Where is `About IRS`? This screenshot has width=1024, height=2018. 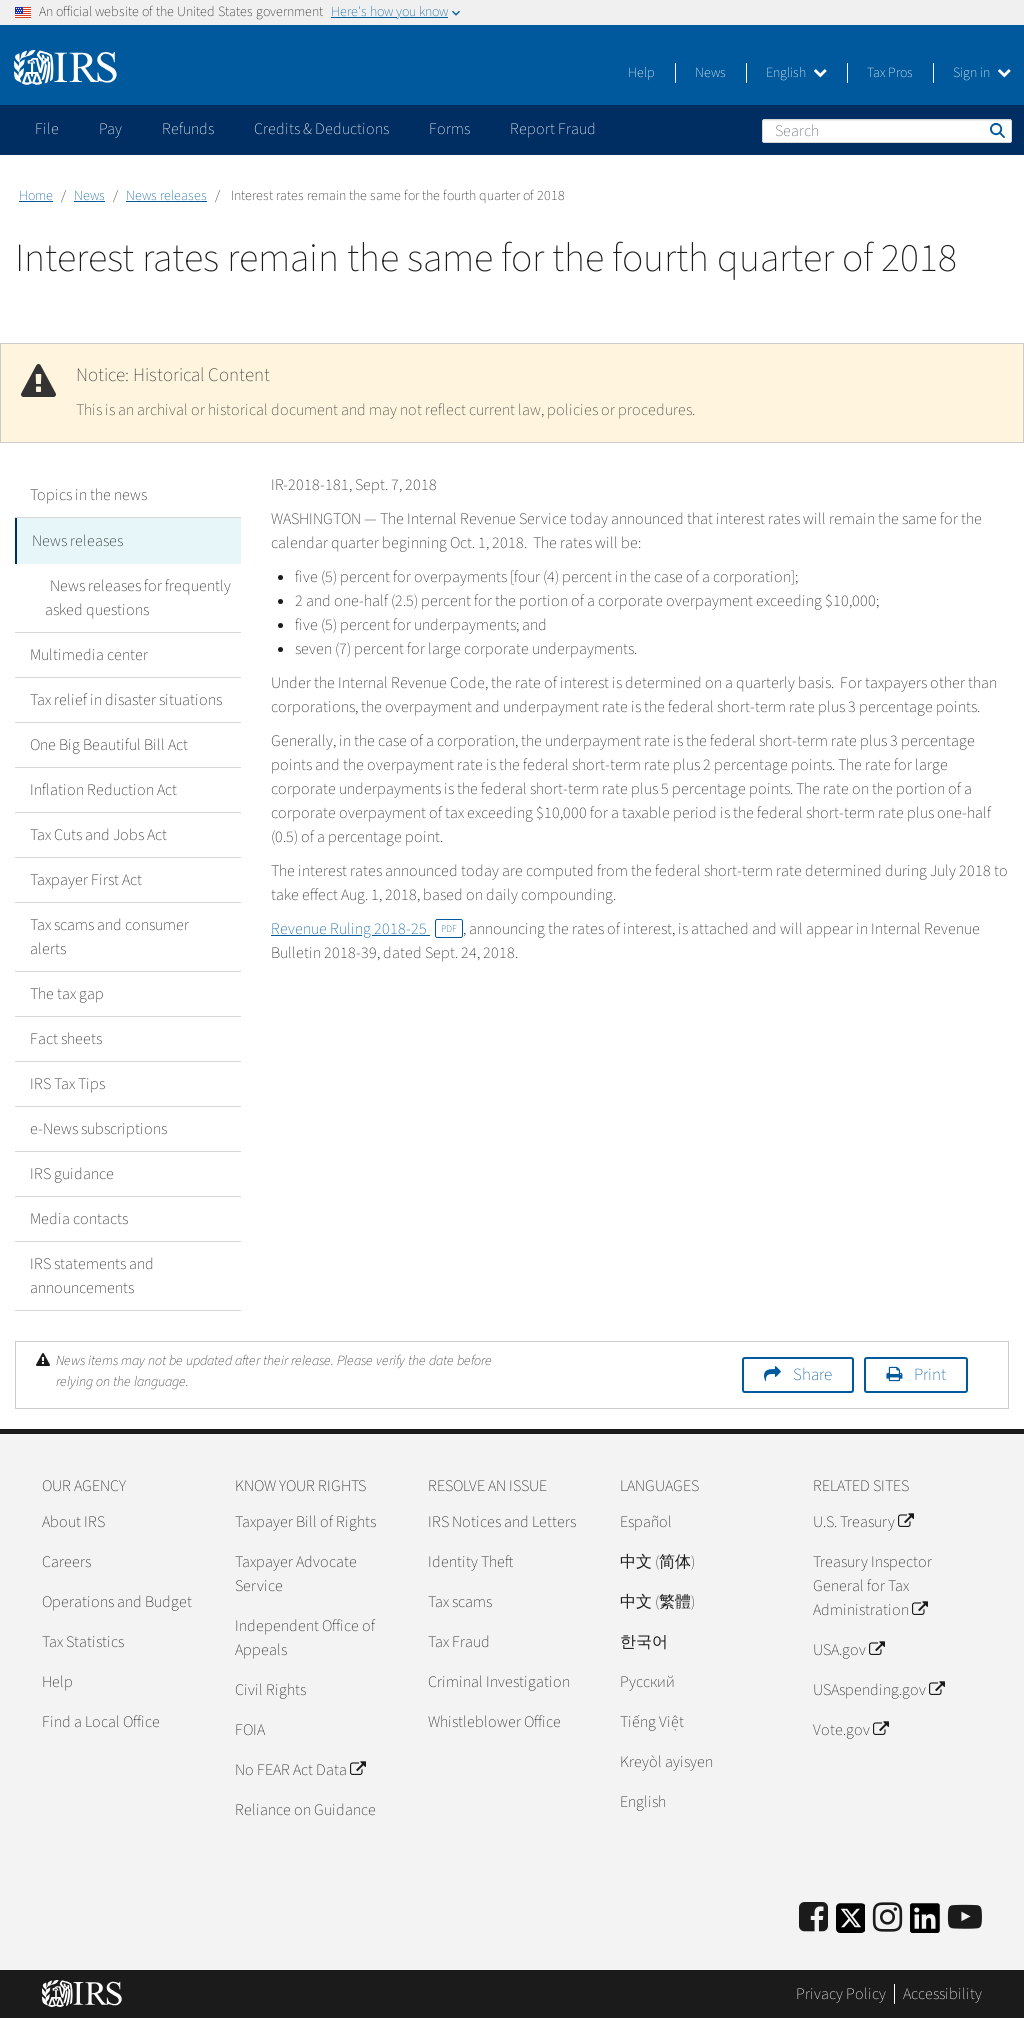 About IRS is located at coordinates (73, 1520).